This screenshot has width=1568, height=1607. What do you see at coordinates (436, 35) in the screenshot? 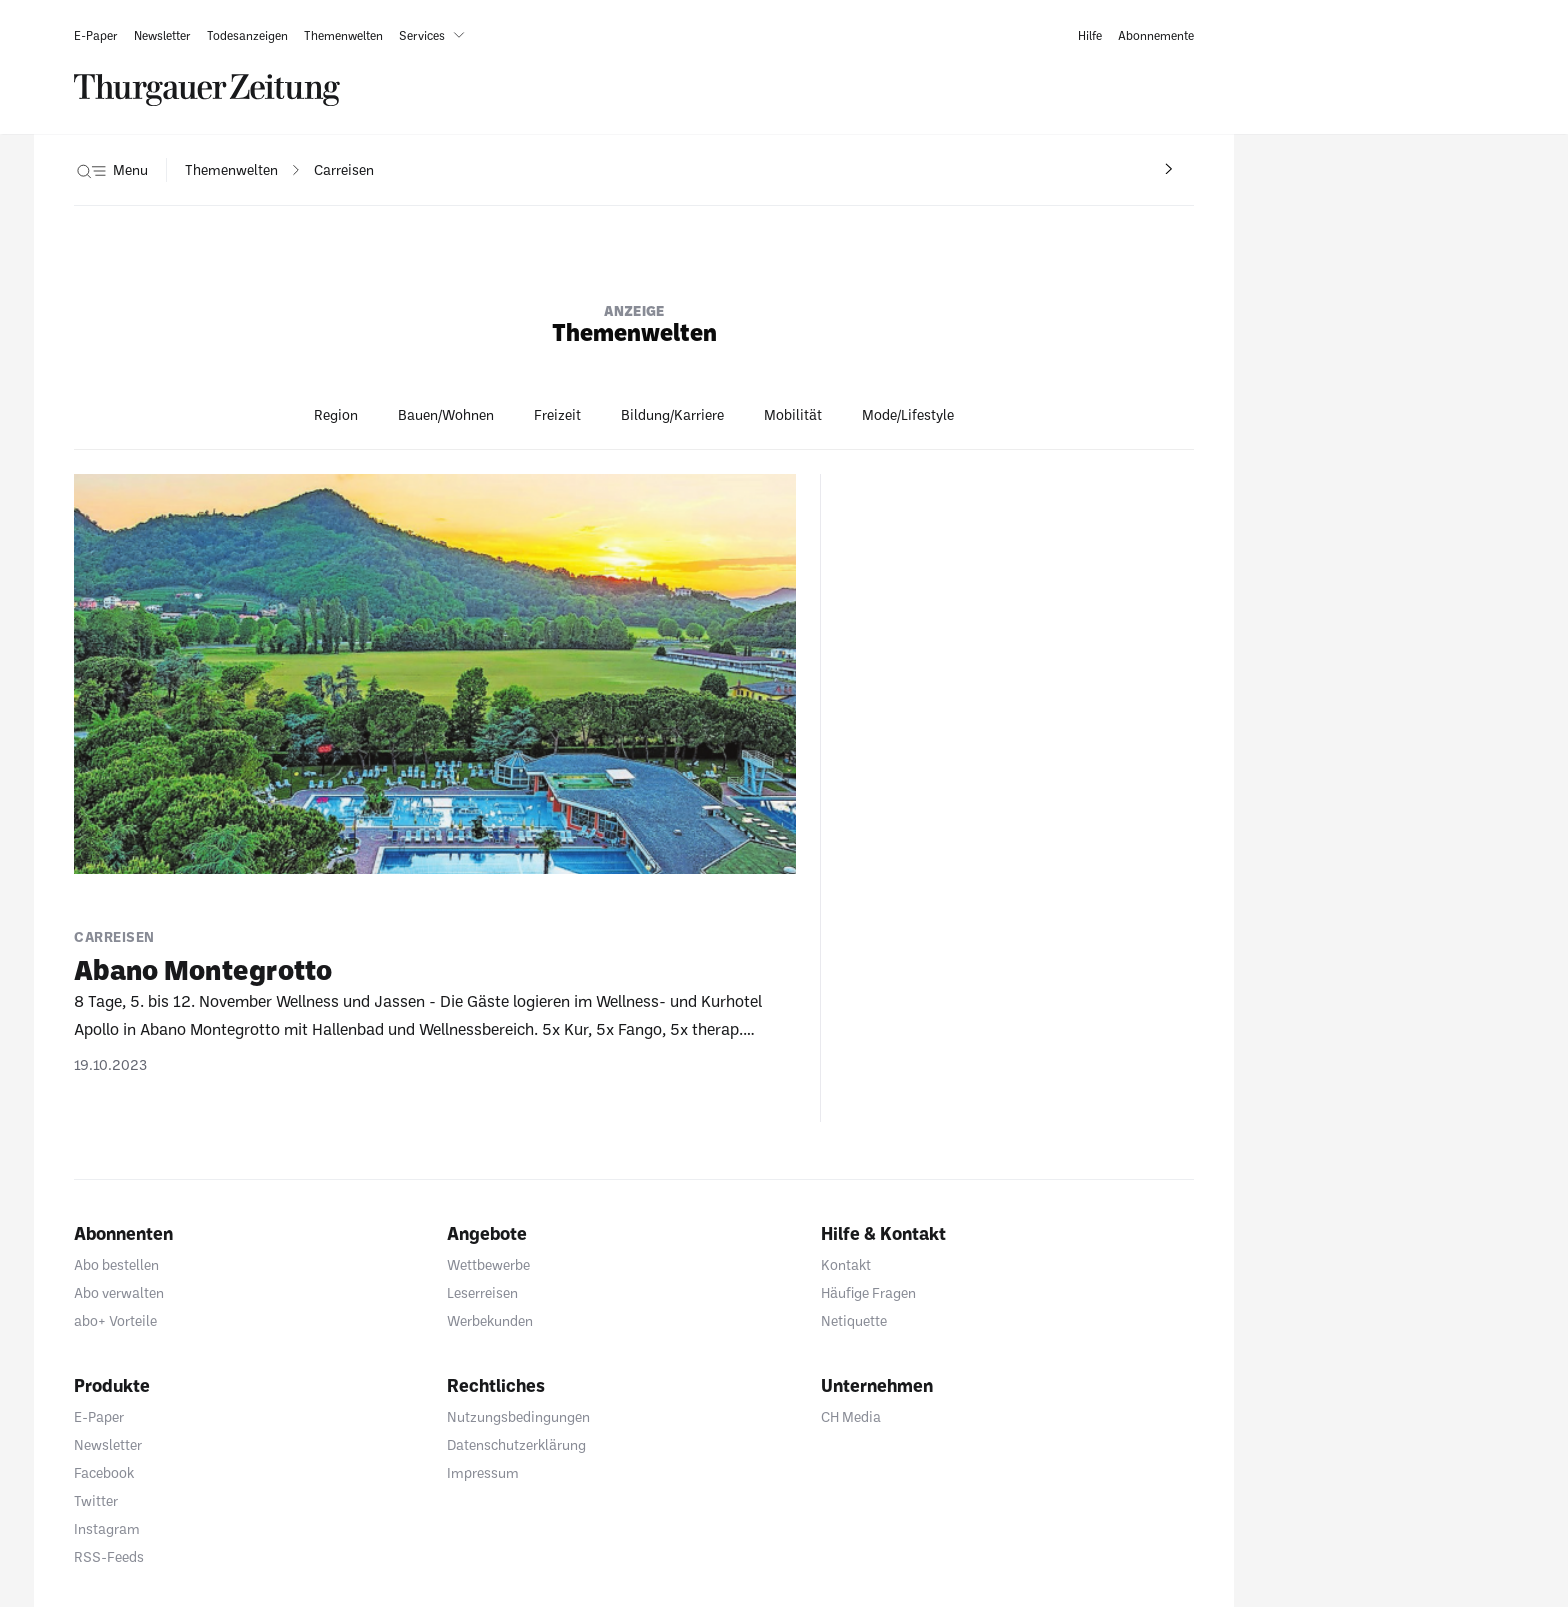
I see `[button]` at bounding box center [436, 35].